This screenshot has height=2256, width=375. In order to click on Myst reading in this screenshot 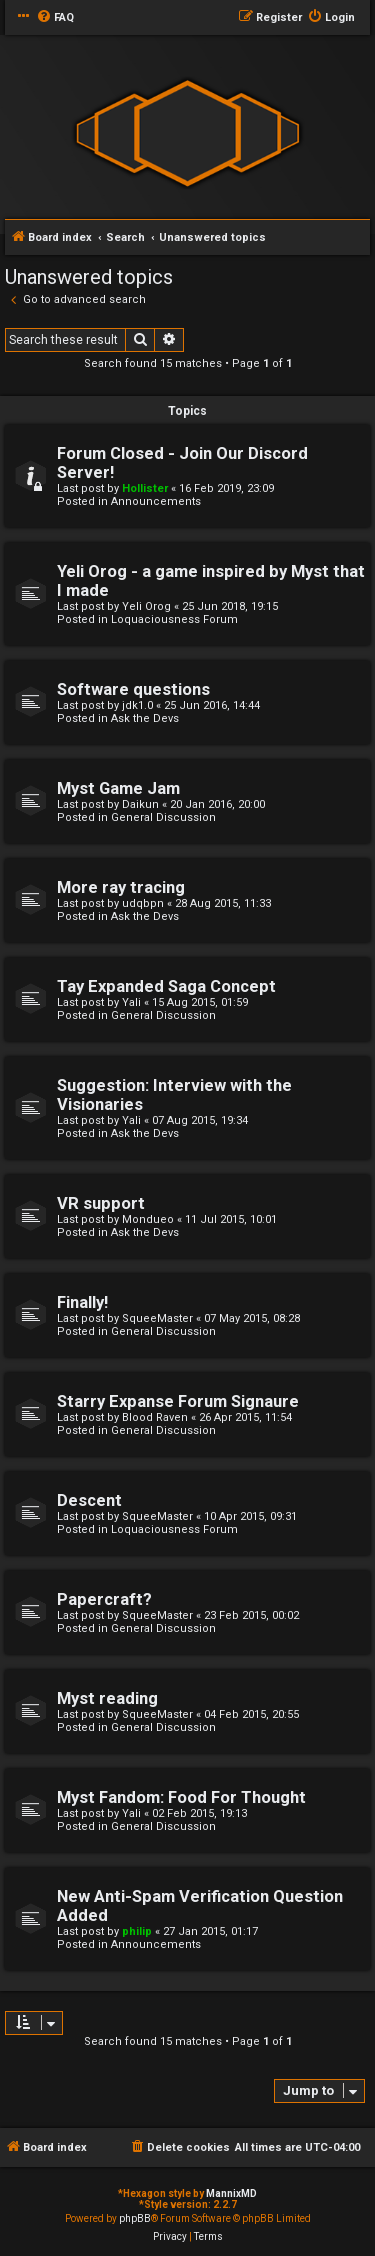, I will do `click(107, 1698)`.